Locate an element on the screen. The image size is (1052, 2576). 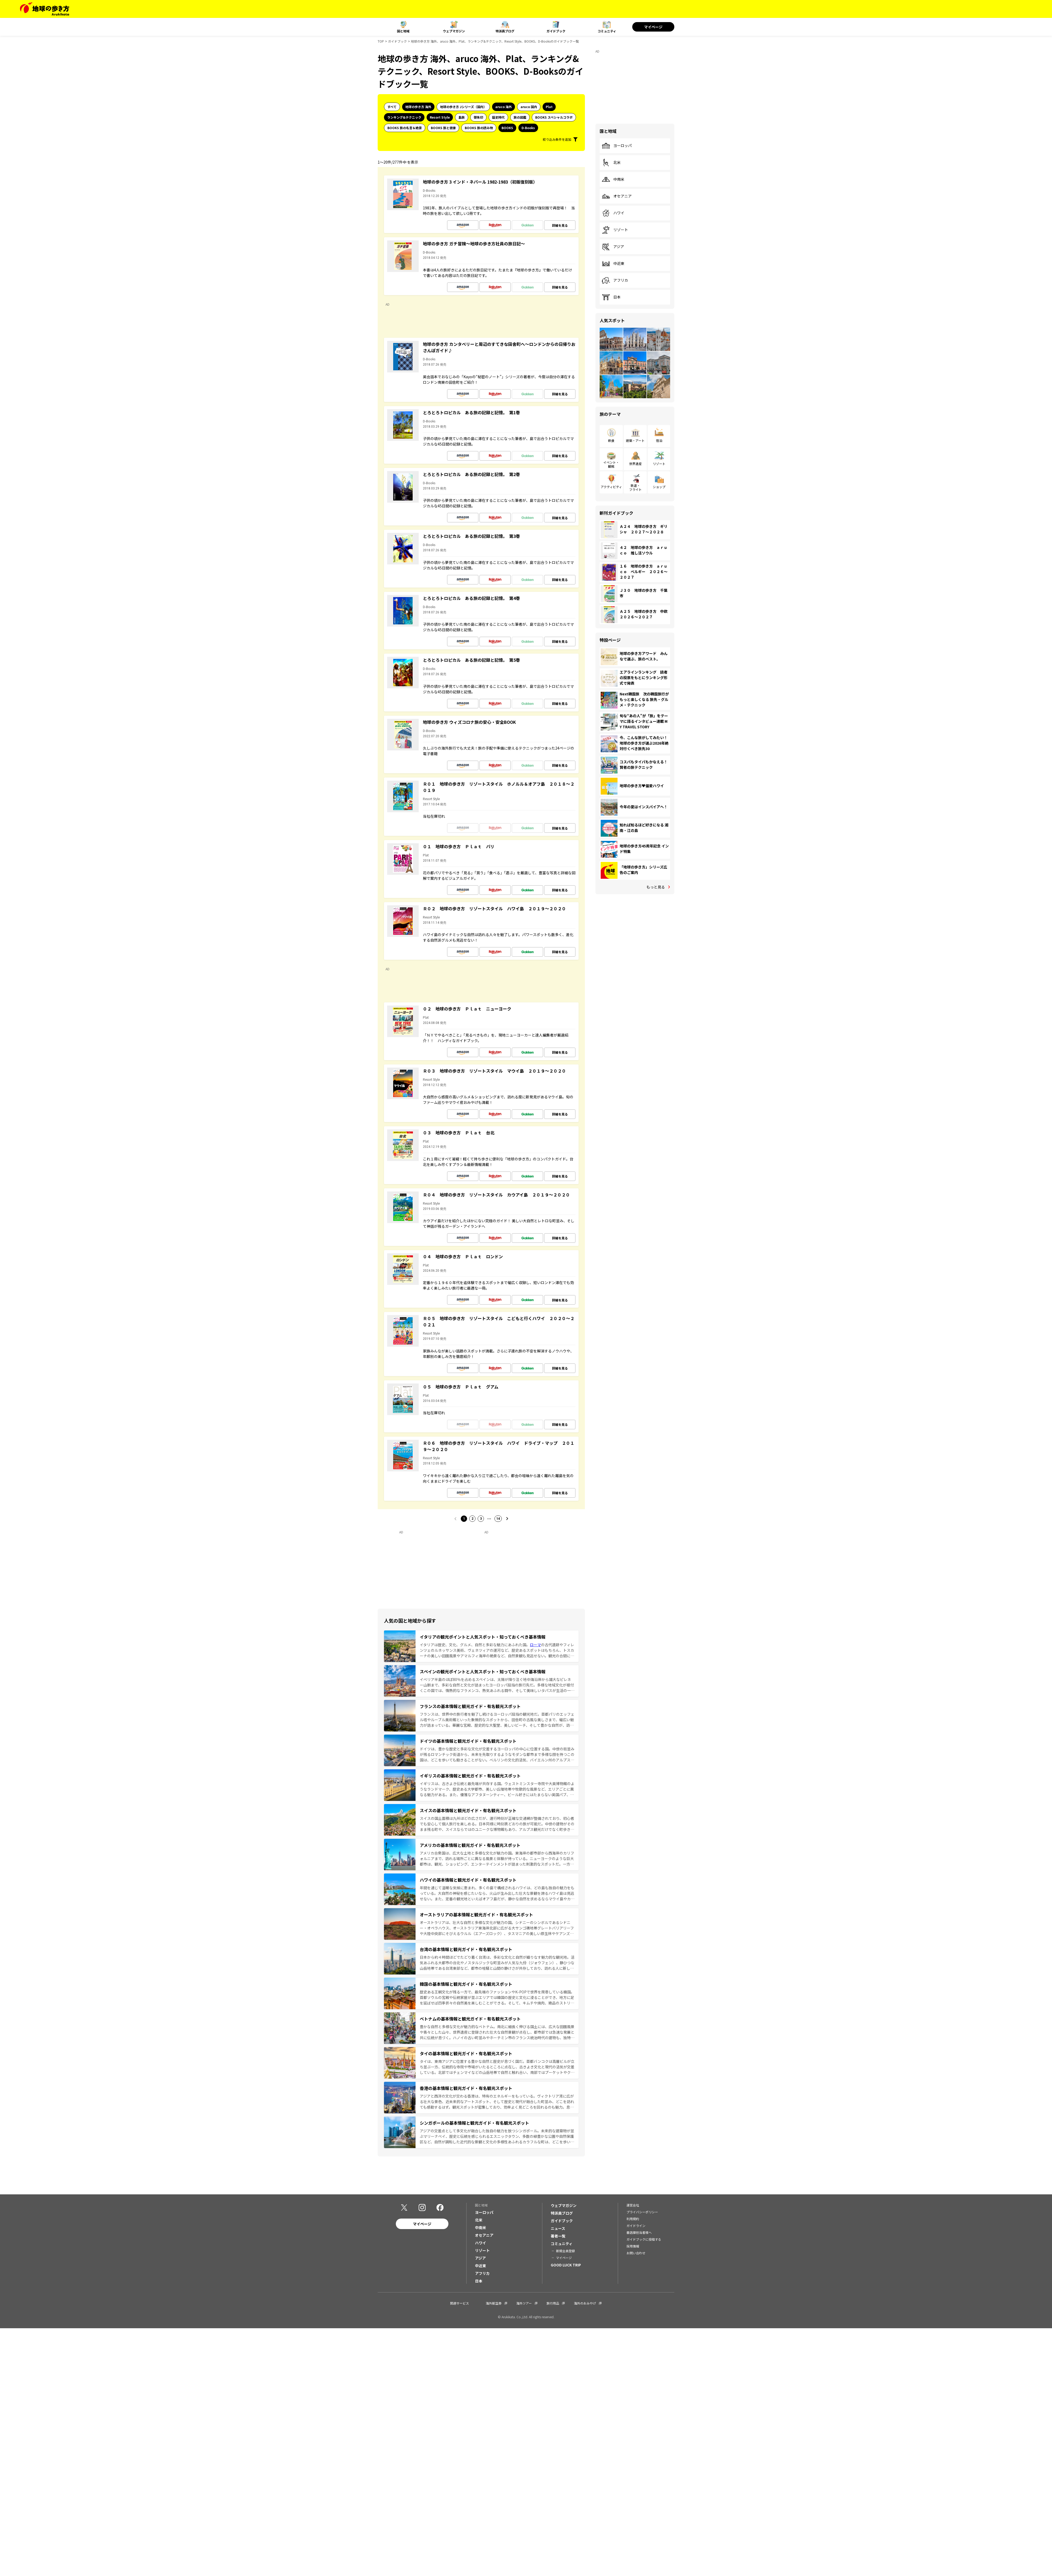
島旅 is located at coordinates (461, 117).